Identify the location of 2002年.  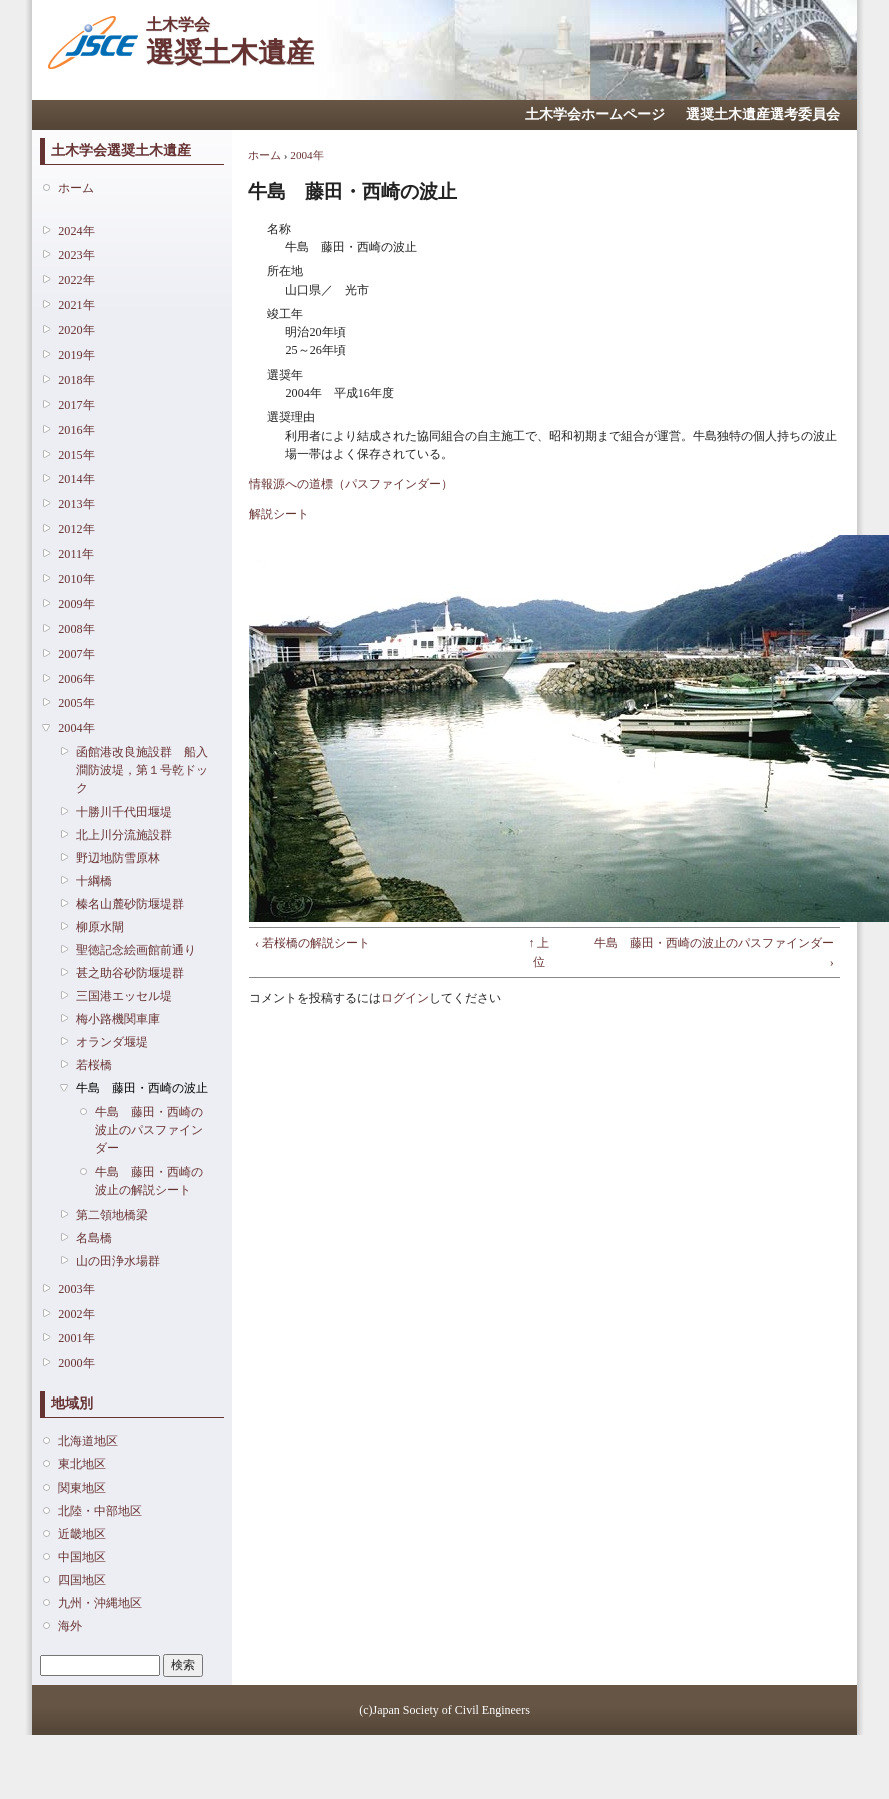
(76, 1314).